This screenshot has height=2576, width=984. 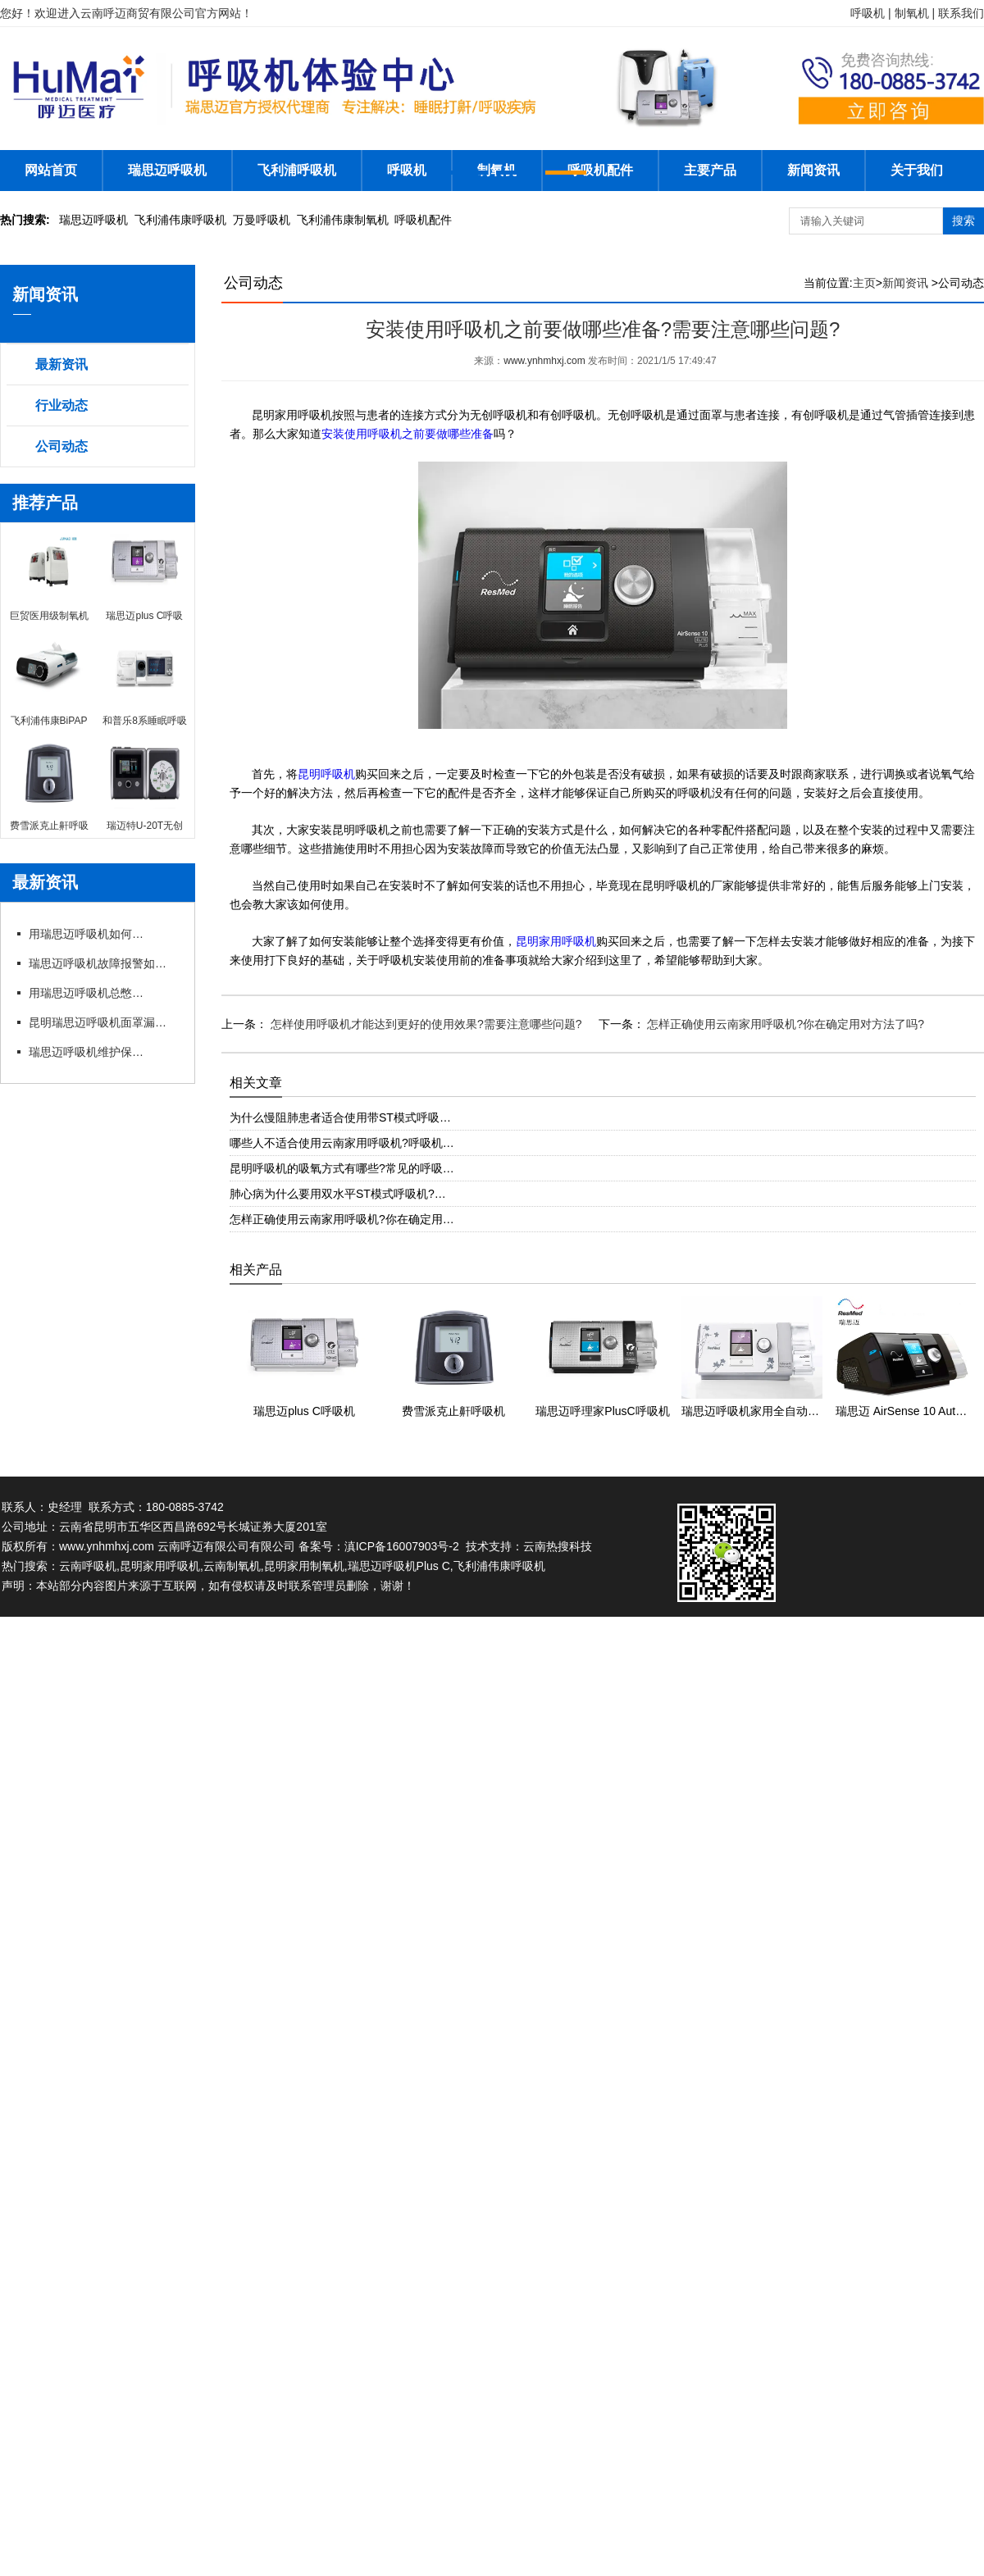 What do you see at coordinates (407, 434) in the screenshot?
I see `安装使用呼吸机之前要做哪些准备` at bounding box center [407, 434].